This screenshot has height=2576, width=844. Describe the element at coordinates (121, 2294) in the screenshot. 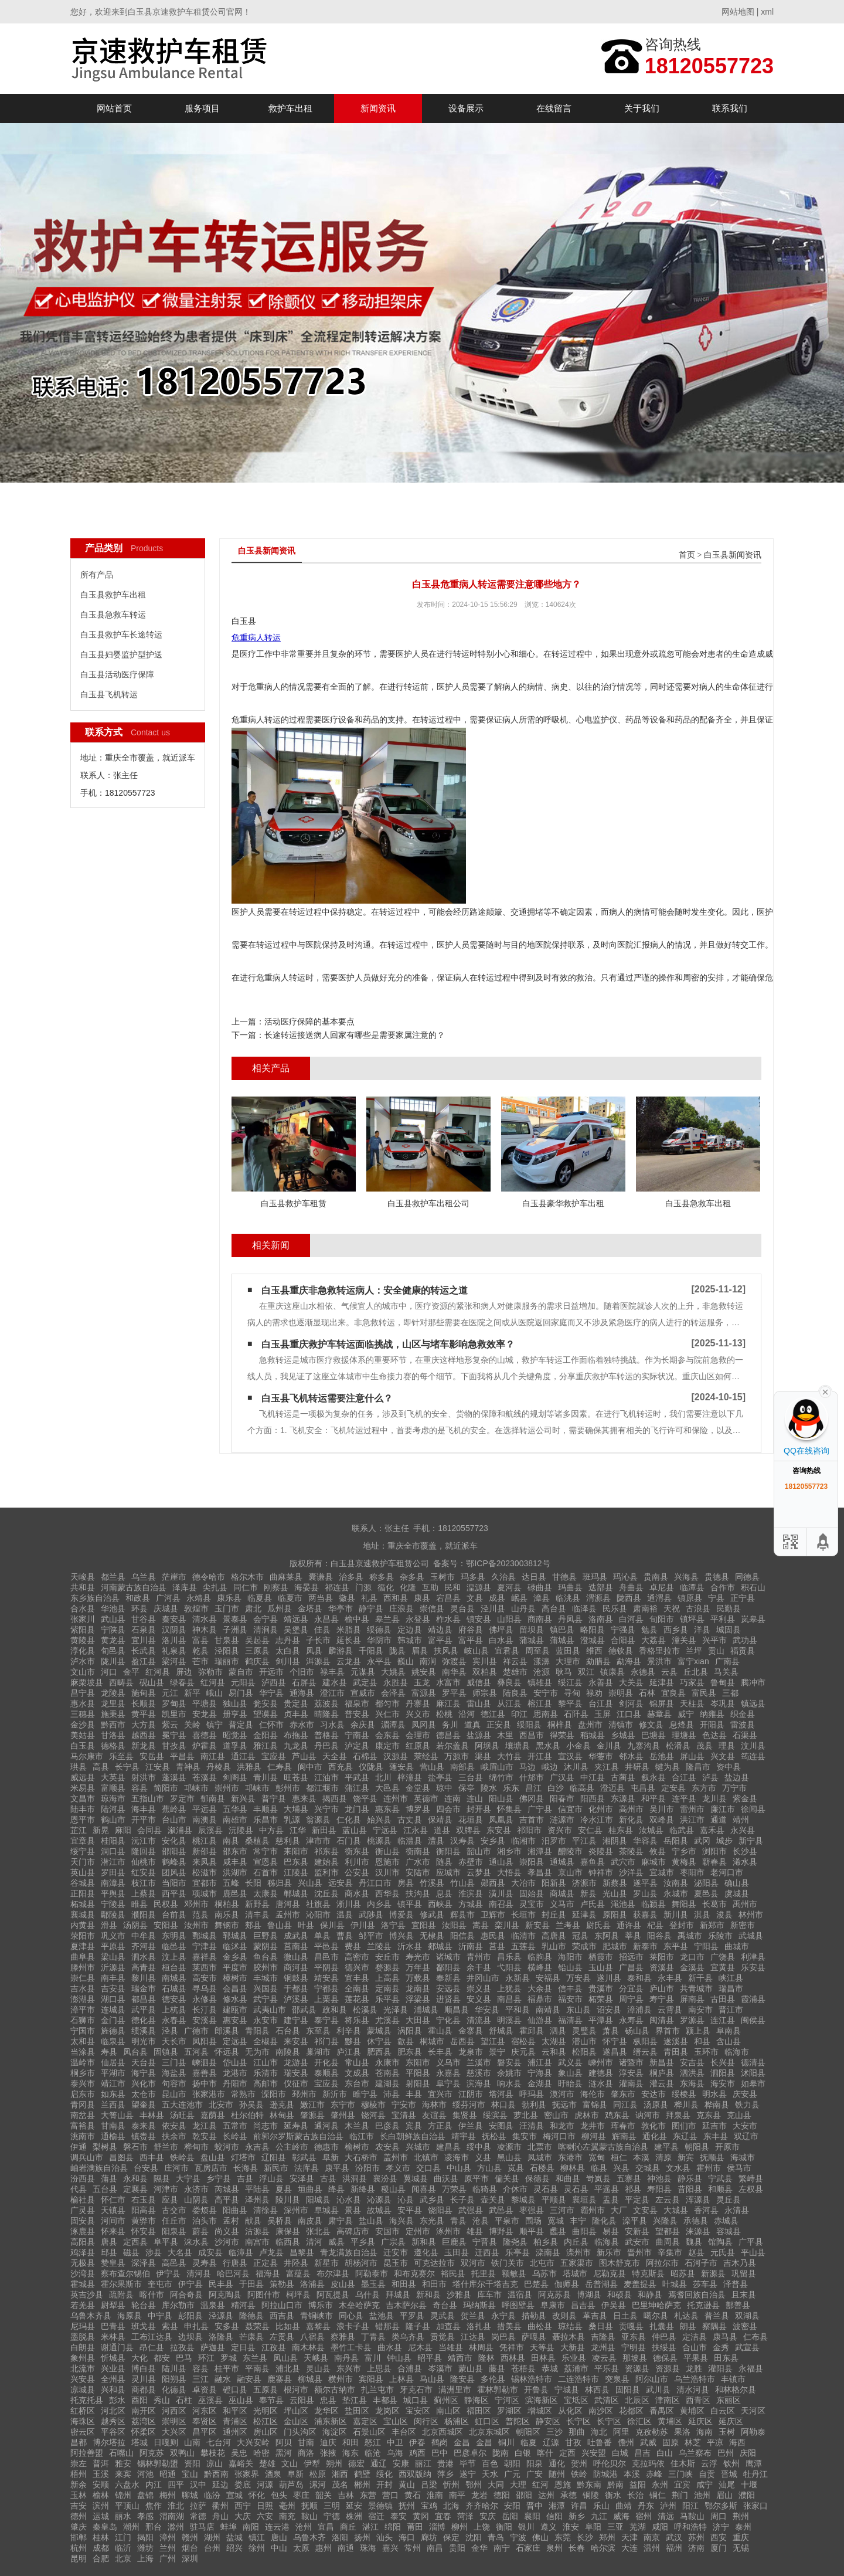

I see `疏附县` at that location.